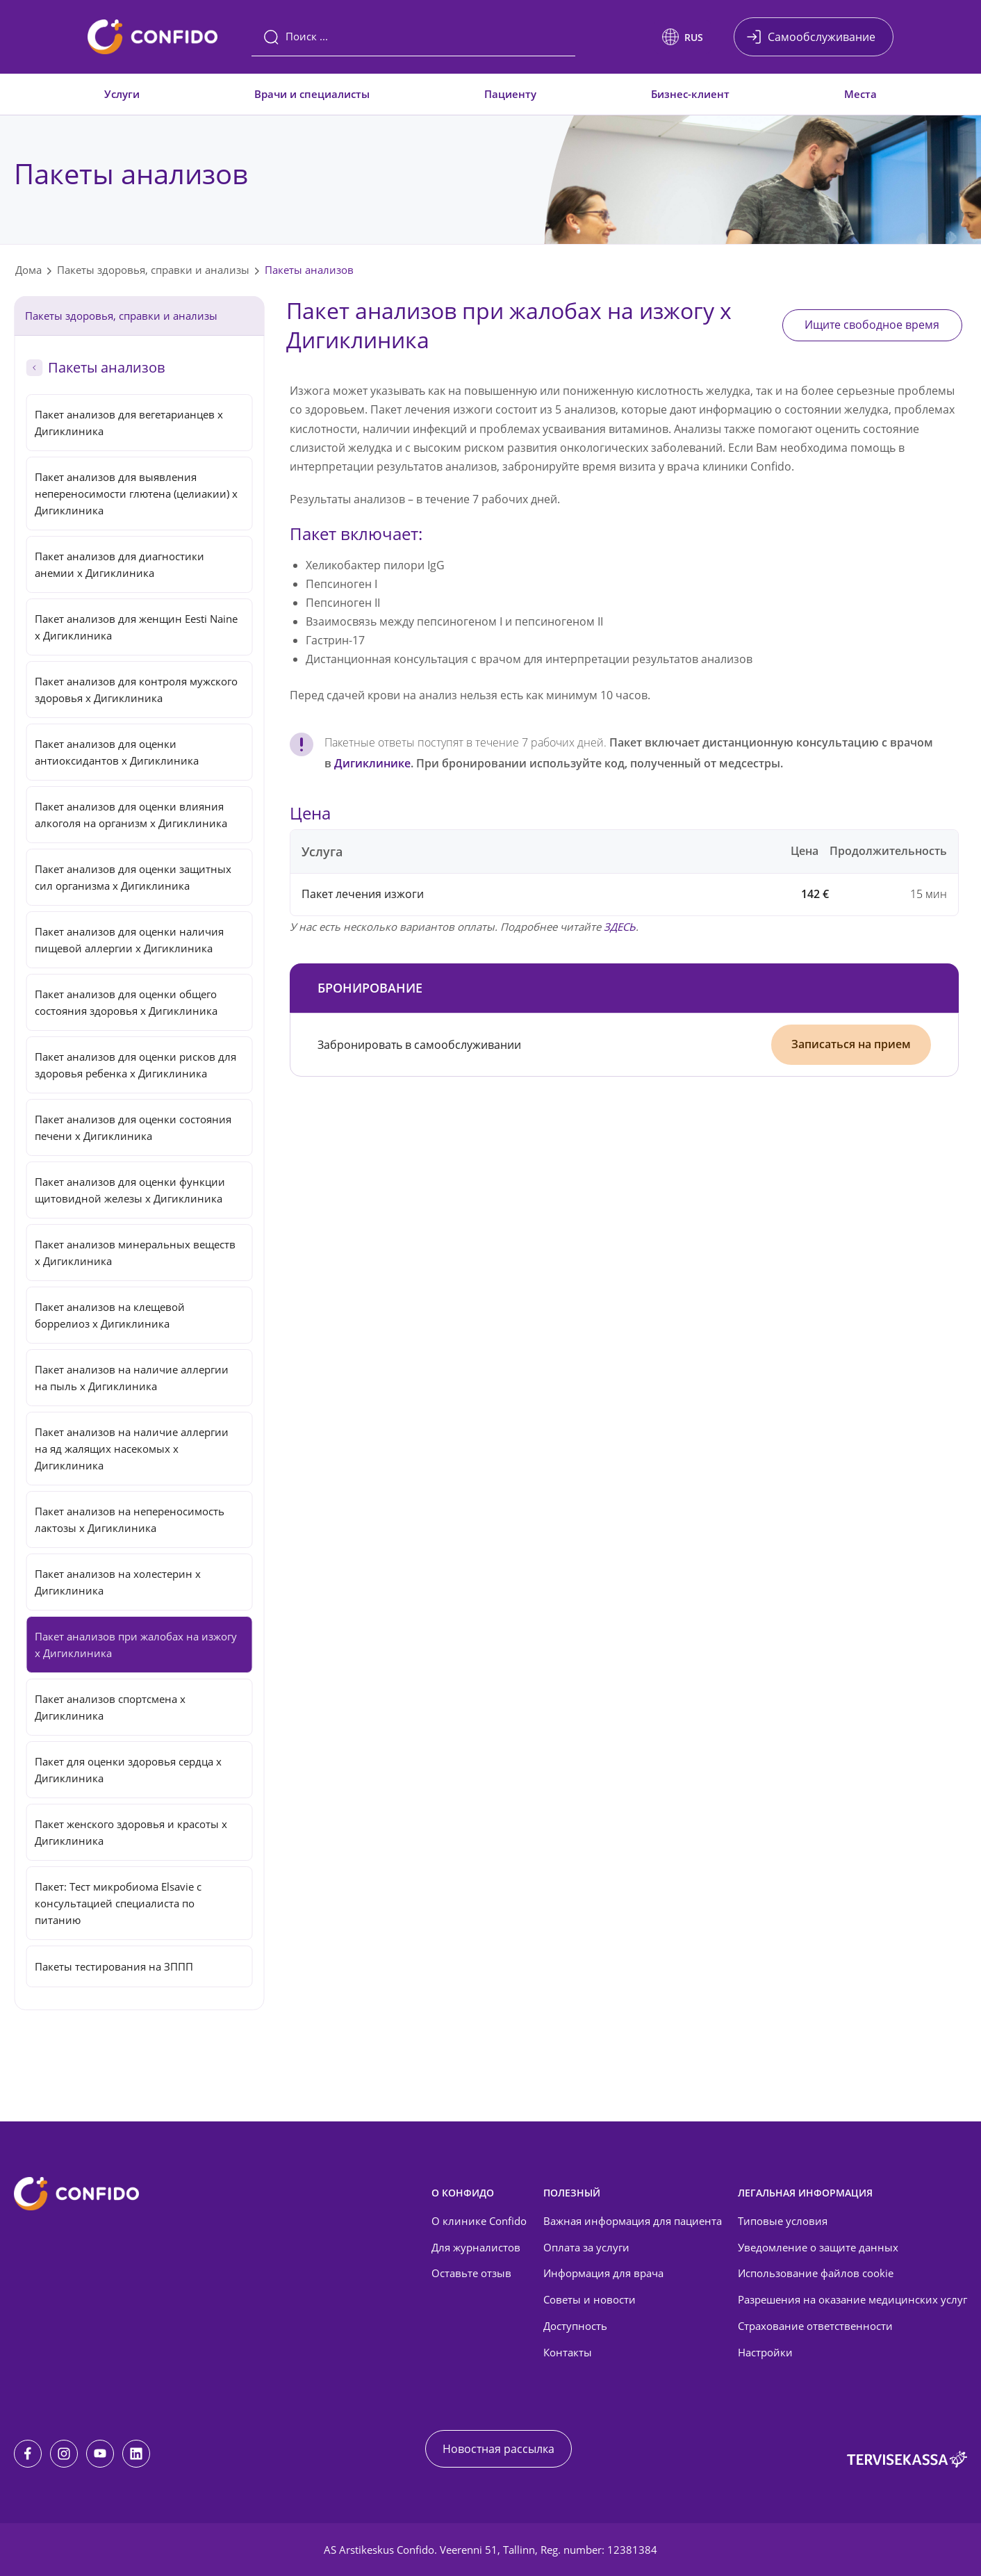  Describe the element at coordinates (133, 877) in the screenshot. I see `Пакет анализов для оценки защитных сил организма x Дигиклиника` at that location.